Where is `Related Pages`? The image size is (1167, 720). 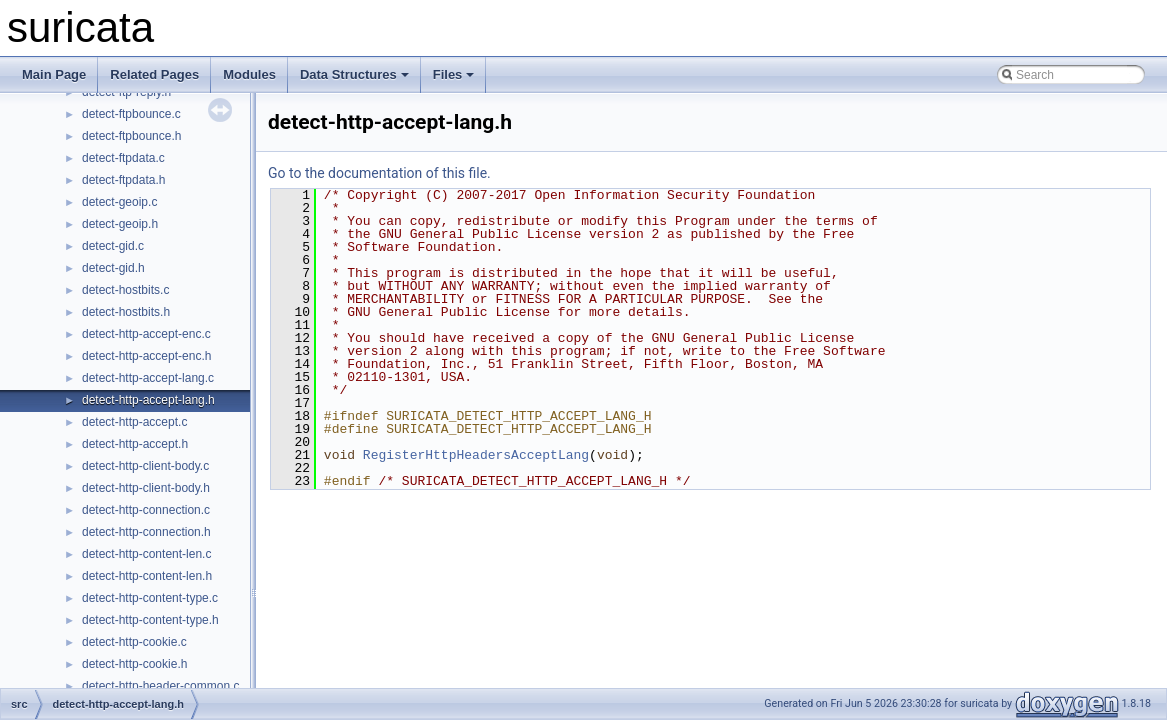 Related Pages is located at coordinates (154, 74).